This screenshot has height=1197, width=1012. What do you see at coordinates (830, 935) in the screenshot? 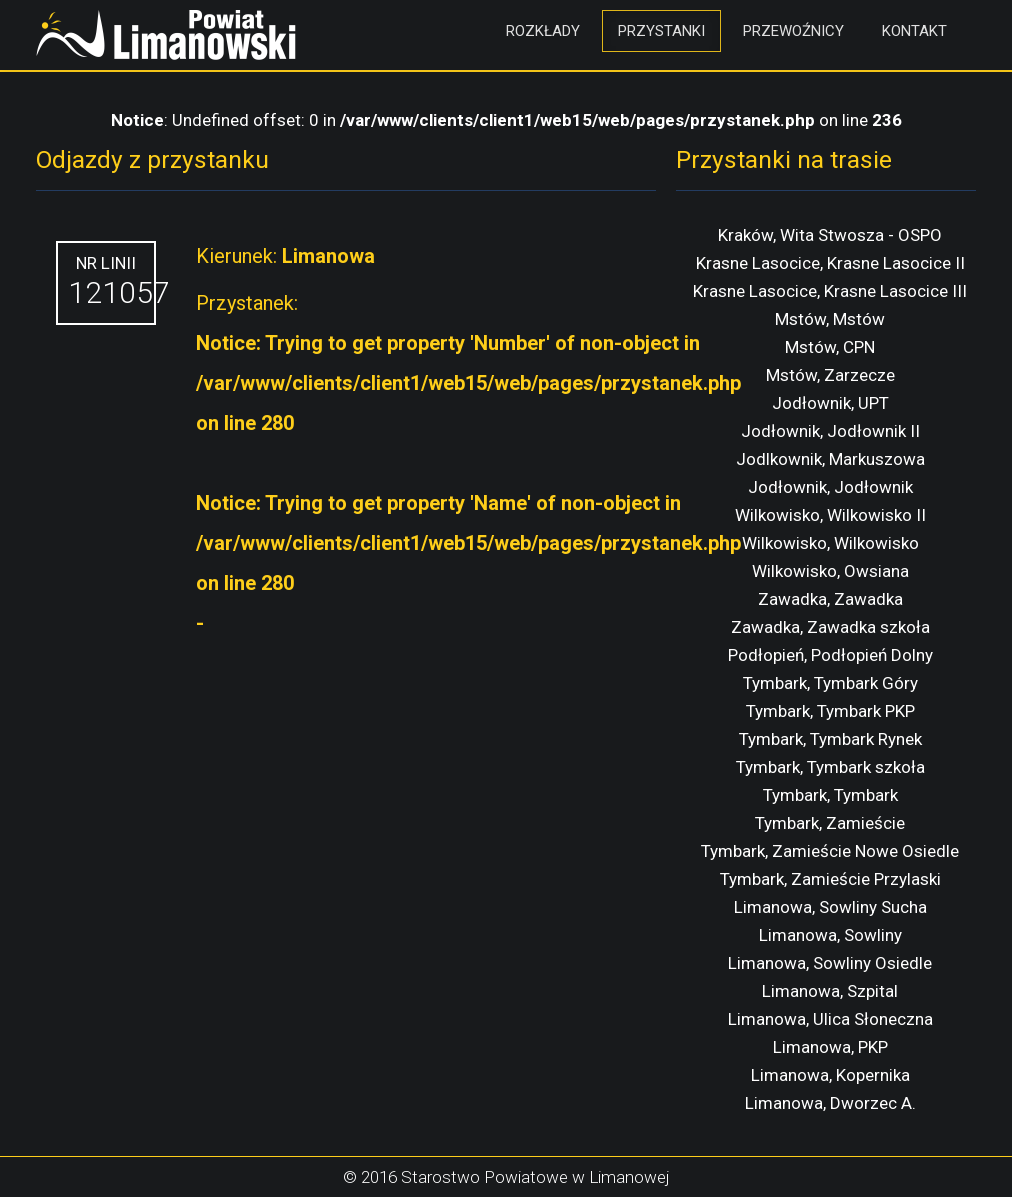
I see `Limanowa, Sowliny` at bounding box center [830, 935].